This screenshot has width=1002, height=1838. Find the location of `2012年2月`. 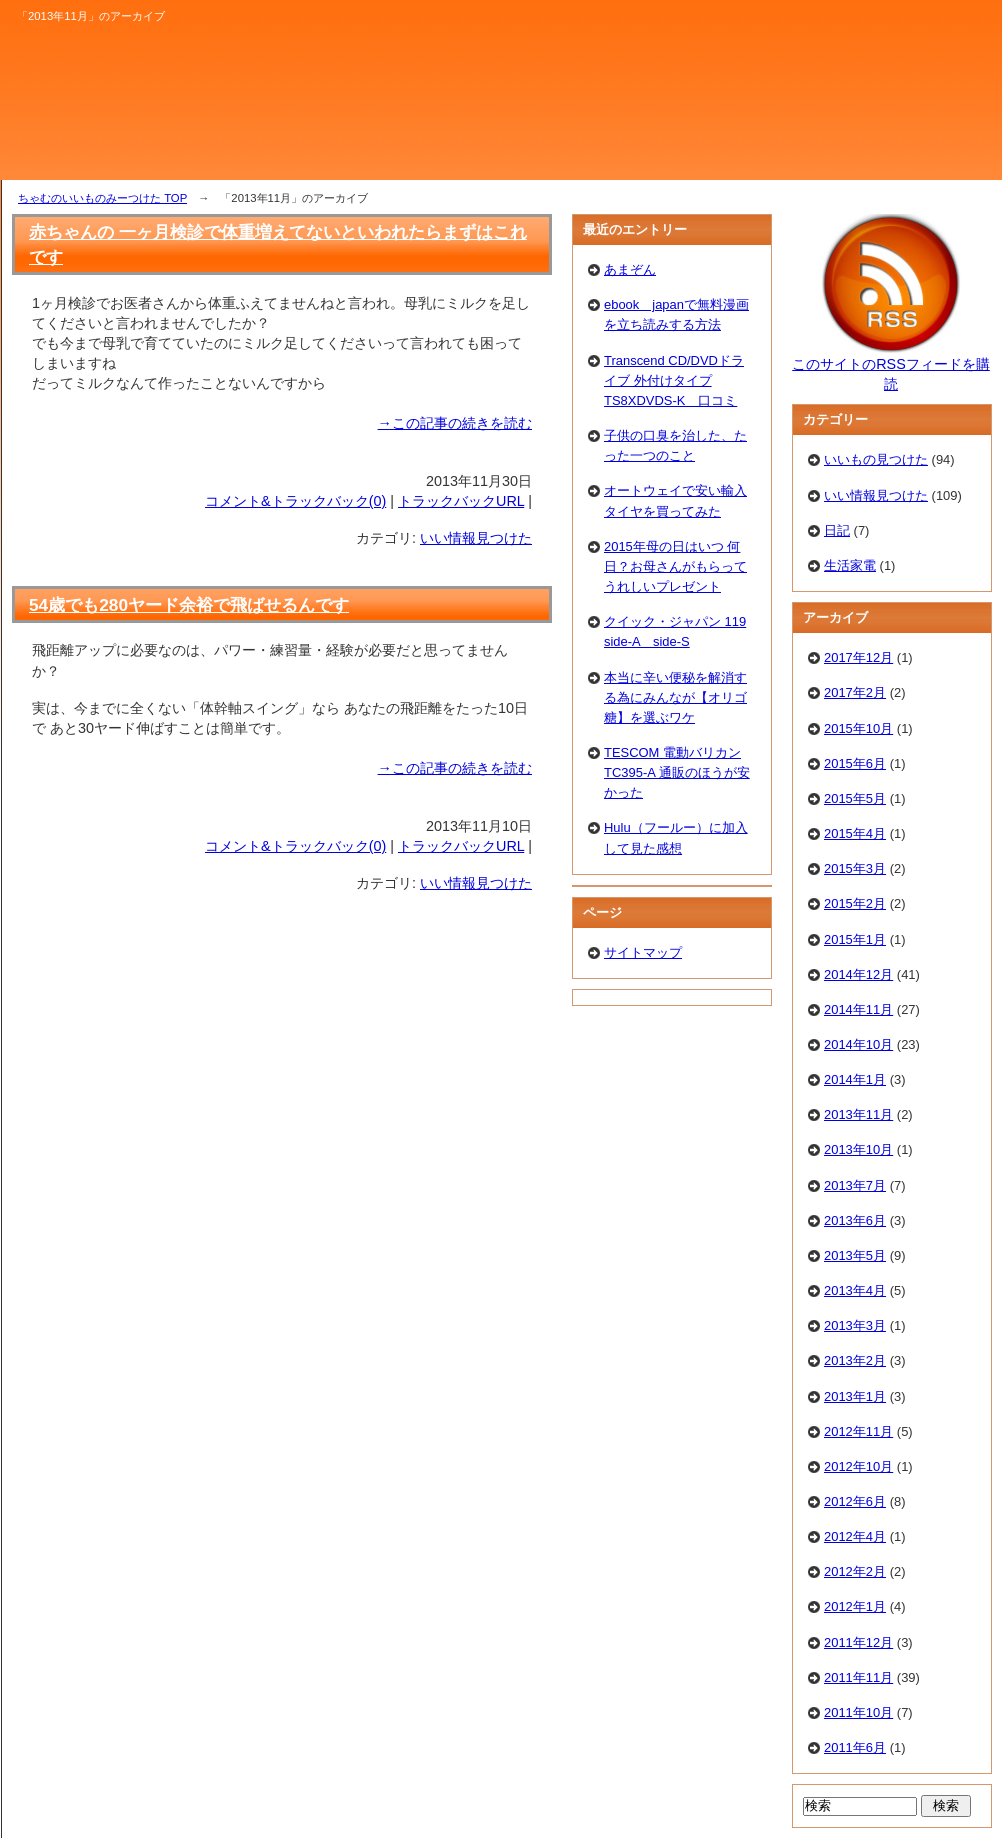

2012年2月 is located at coordinates (855, 1571).